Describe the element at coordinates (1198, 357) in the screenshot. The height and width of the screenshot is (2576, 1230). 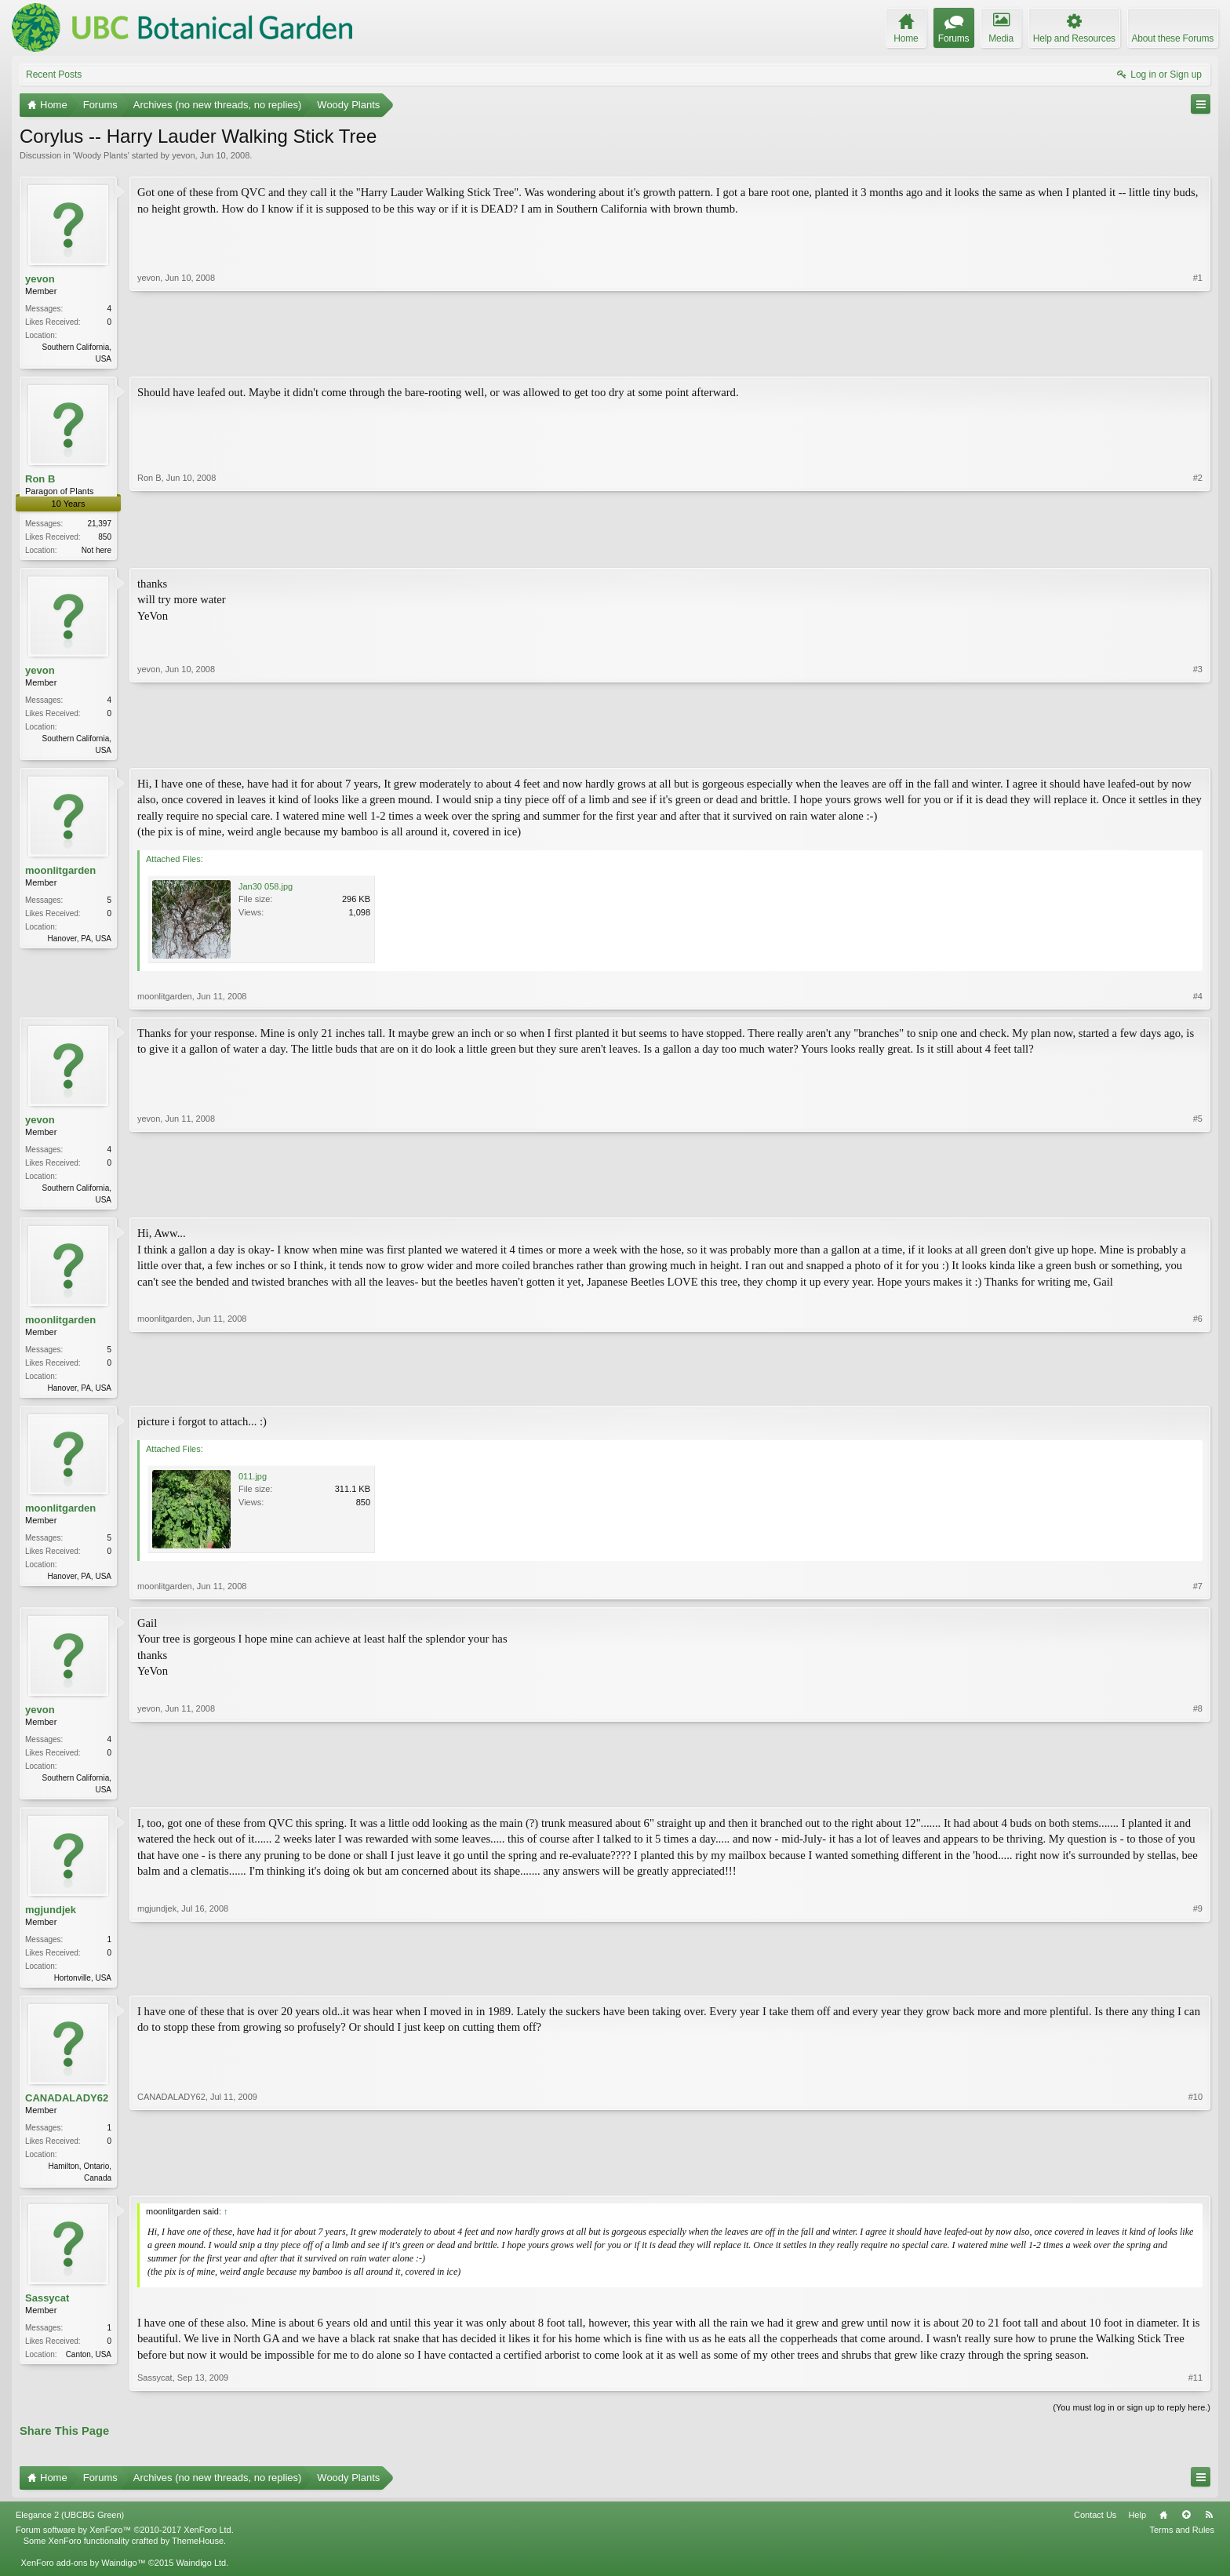
I see `#1` at that location.